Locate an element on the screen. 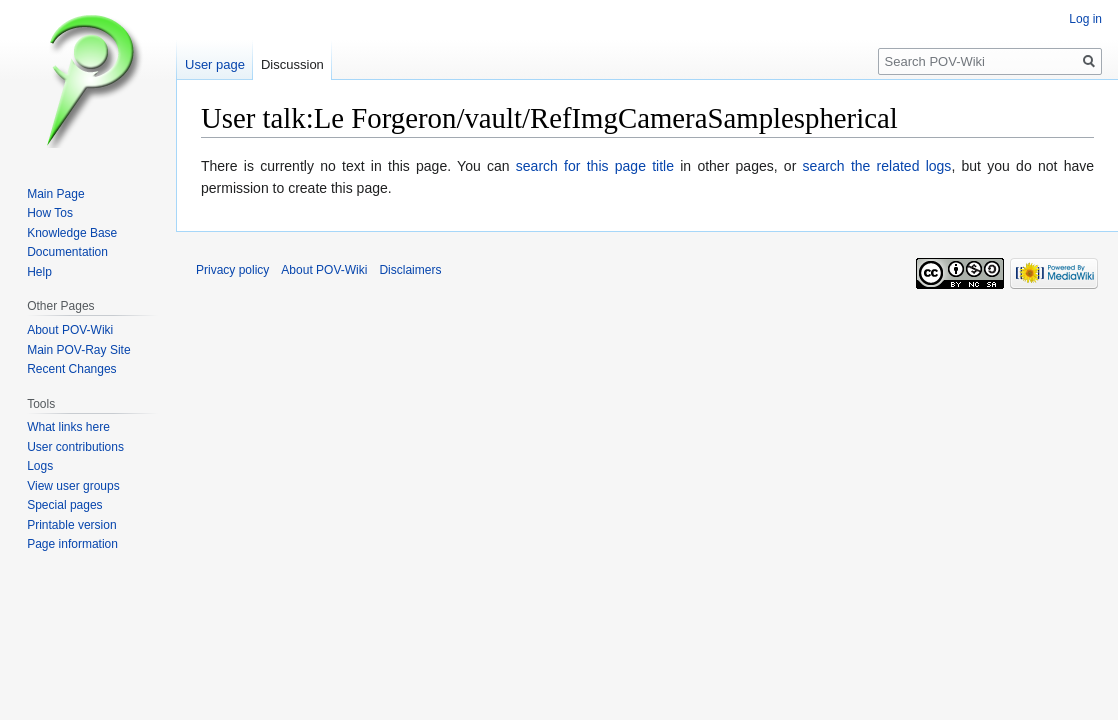  Logs is located at coordinates (40, 466).